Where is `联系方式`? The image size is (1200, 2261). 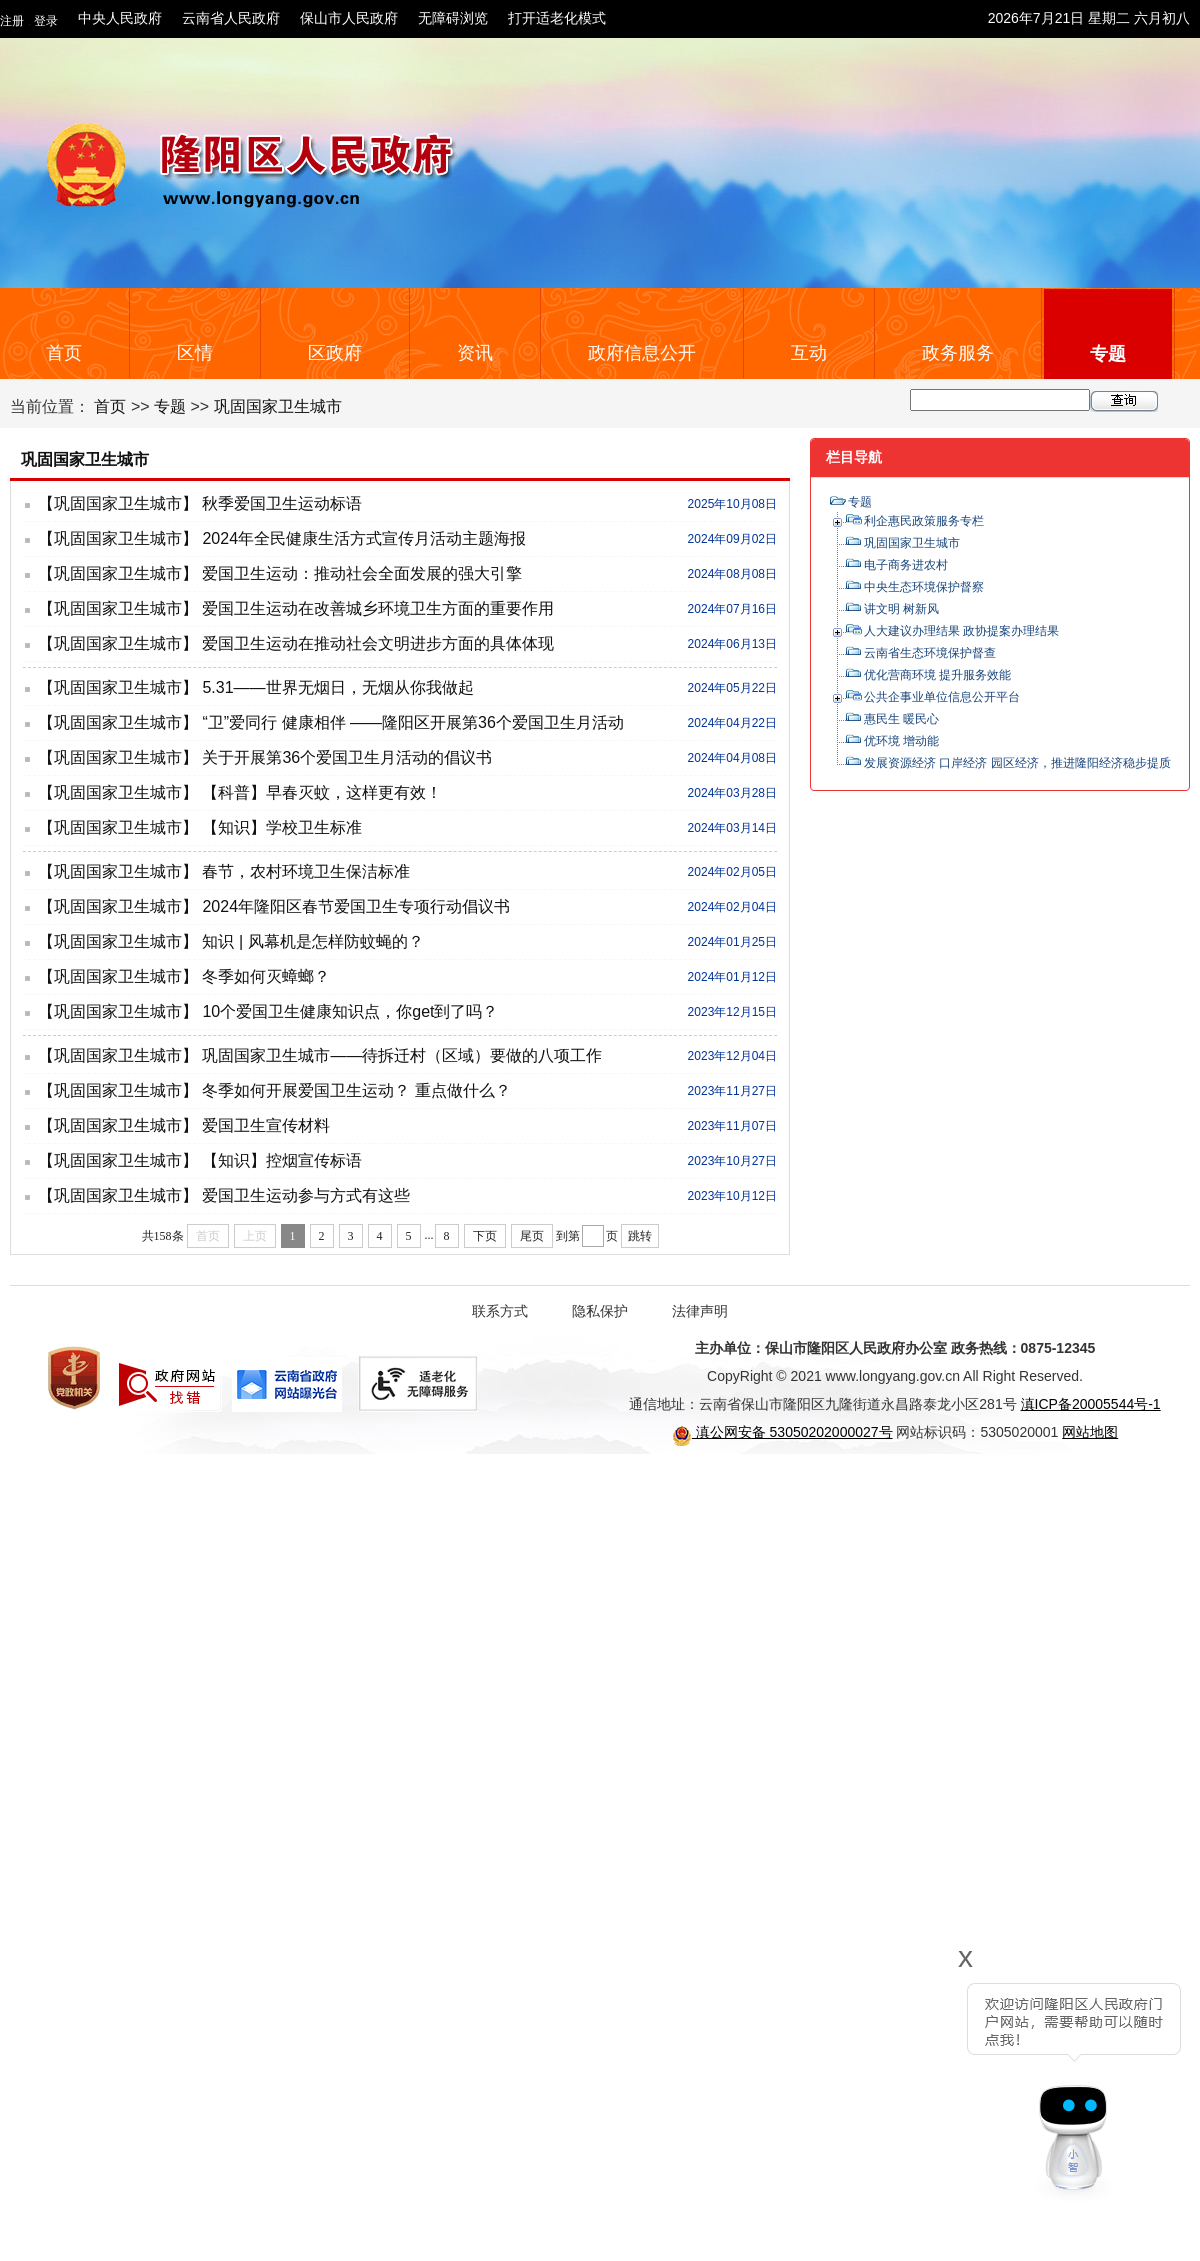
联系方式 is located at coordinates (500, 1311).